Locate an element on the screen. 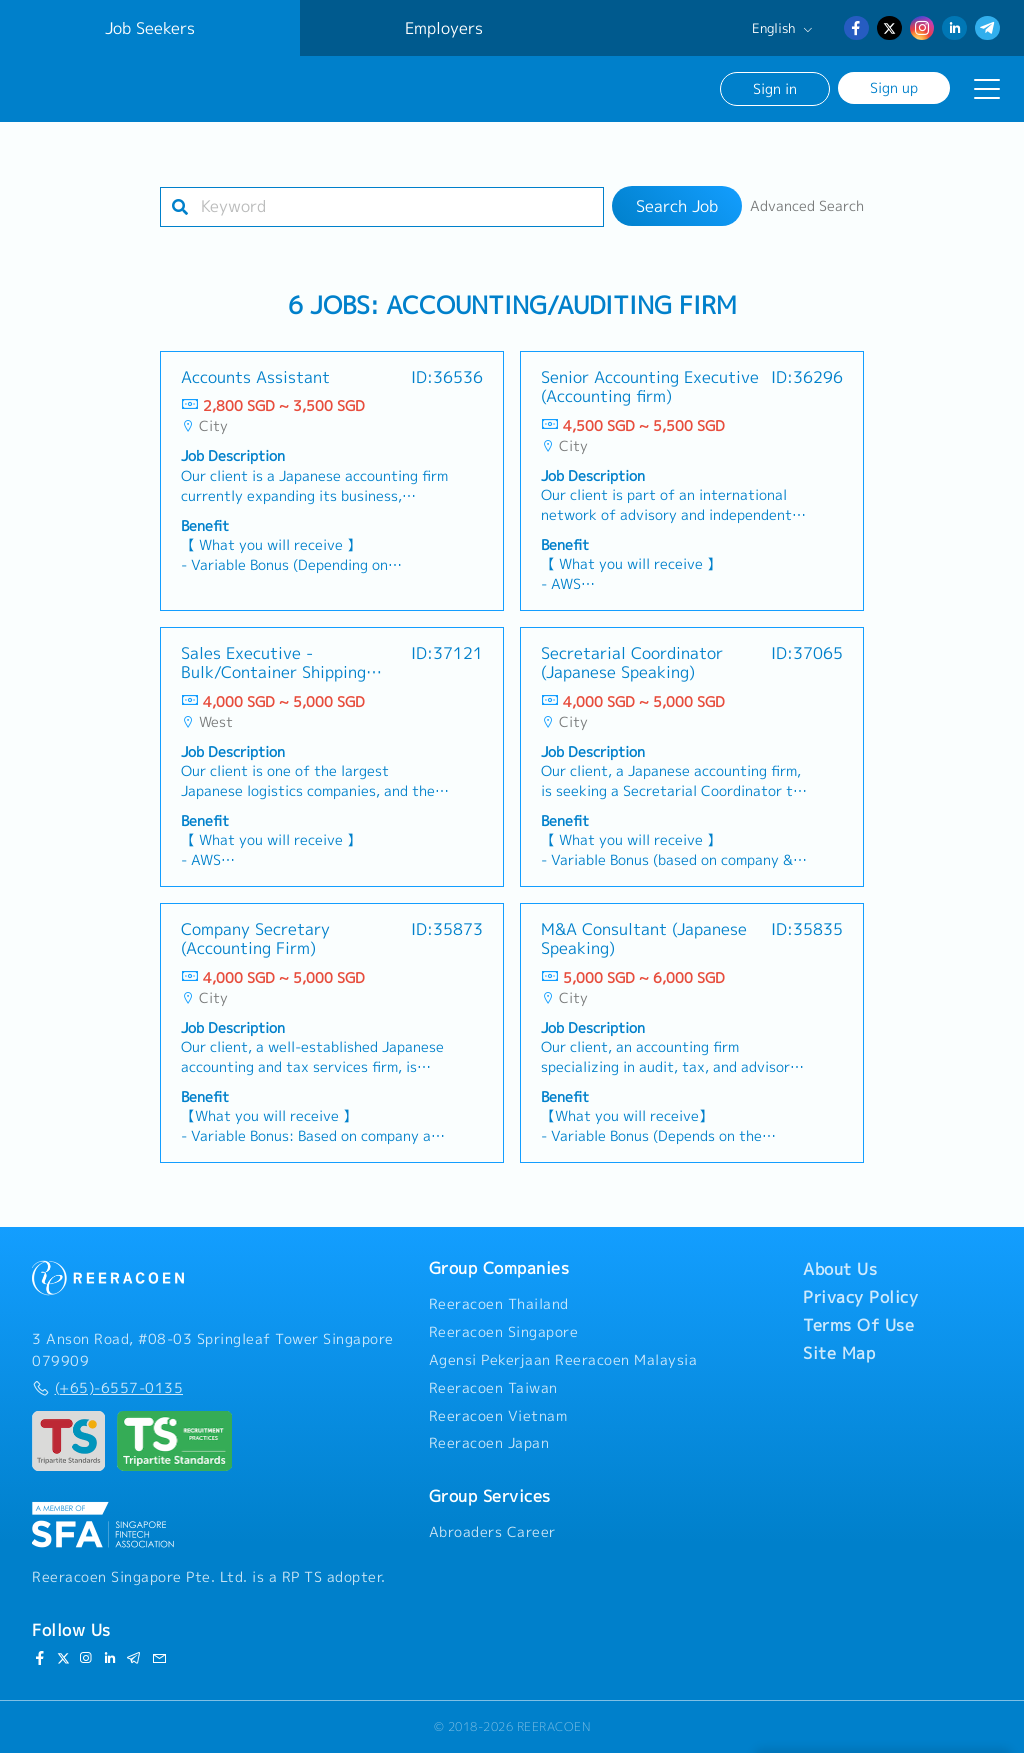 This screenshot has width=1024, height=1753. Search Job is located at coordinates (677, 206).